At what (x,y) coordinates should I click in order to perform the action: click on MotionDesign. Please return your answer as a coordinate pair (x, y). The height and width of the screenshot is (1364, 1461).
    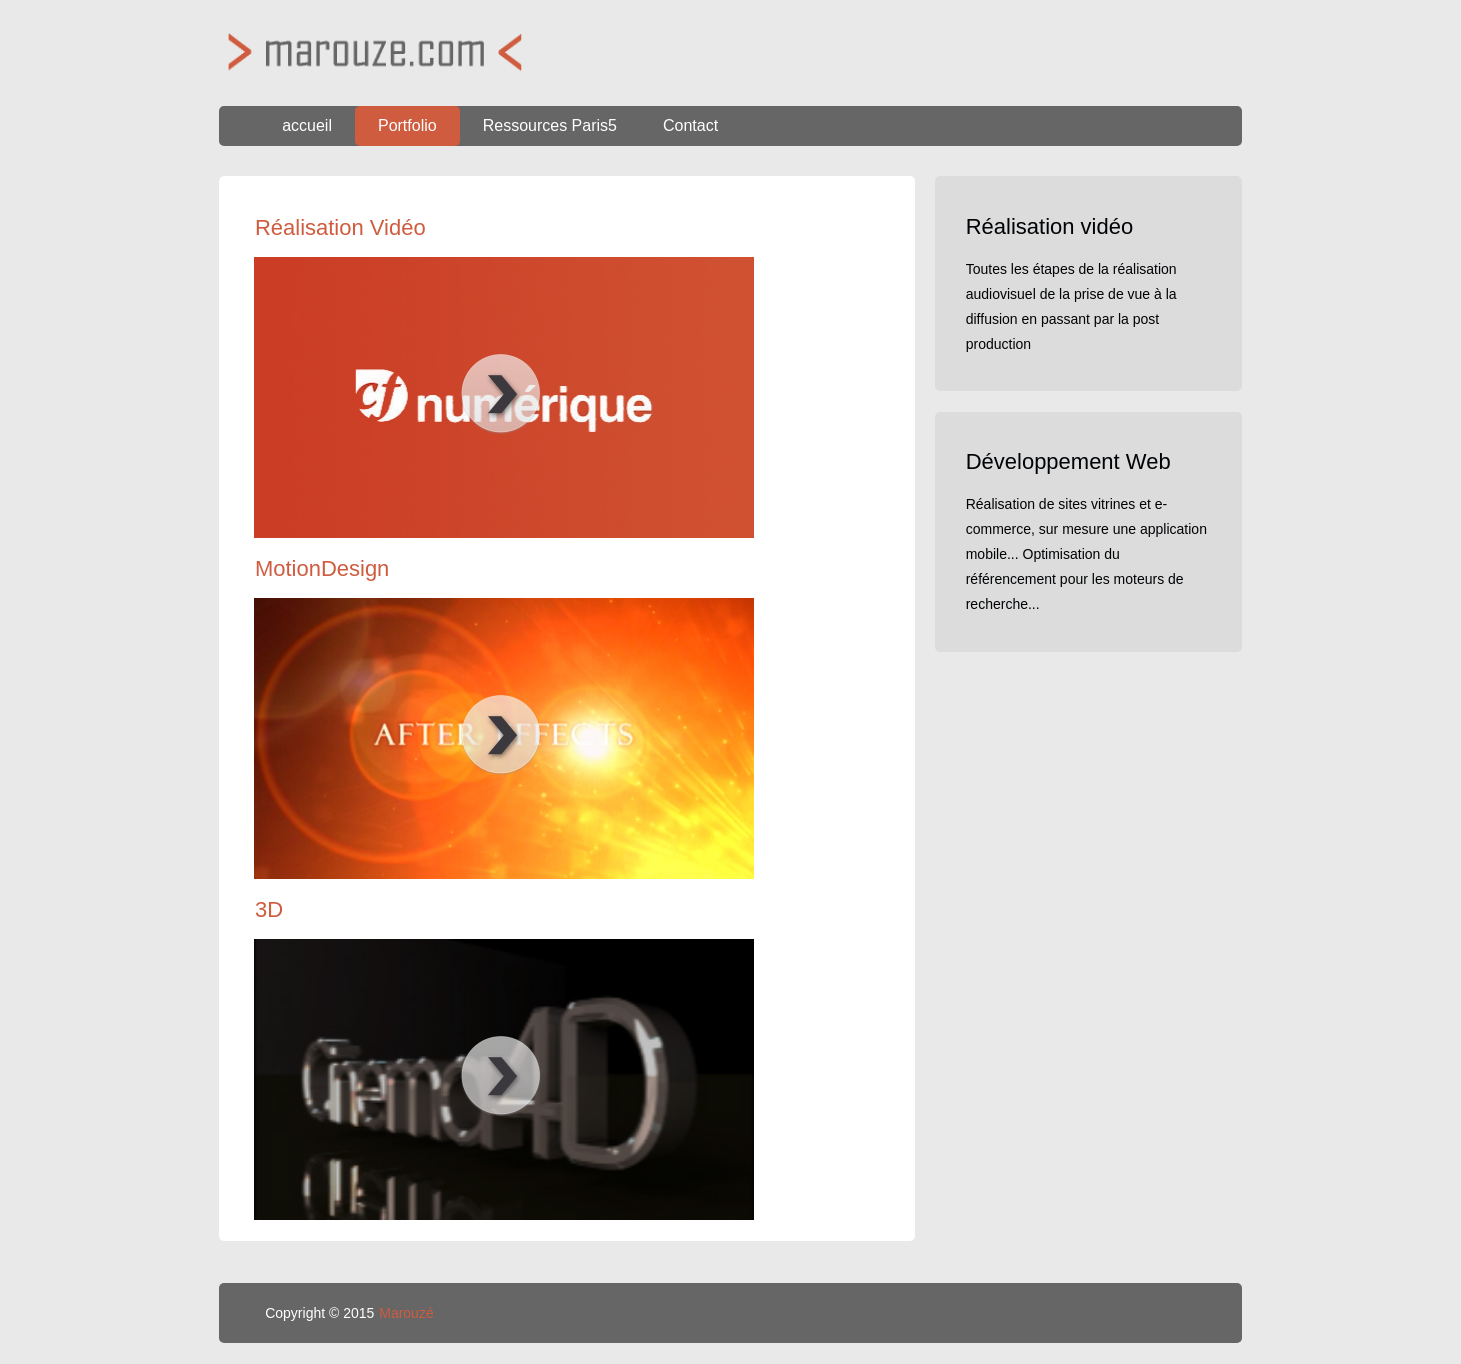
    Looking at the image, I should click on (322, 568).